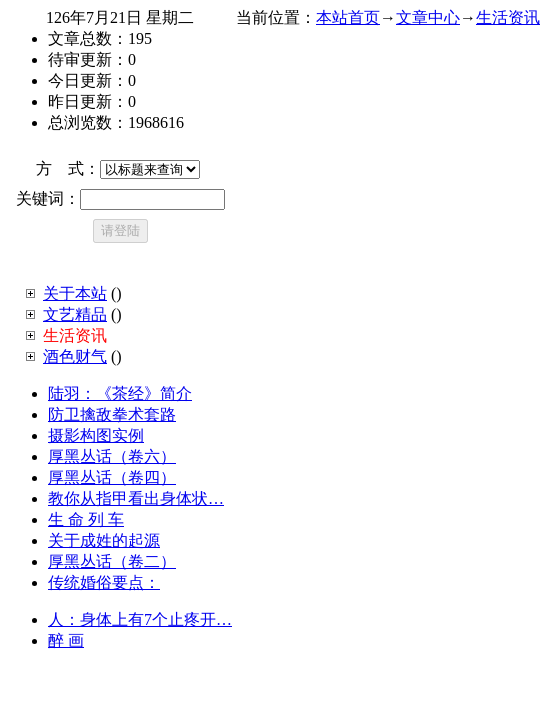 Image resolution: width=540 pixels, height=720 pixels. I want to click on 传统婚俗要点：, so click(104, 582).